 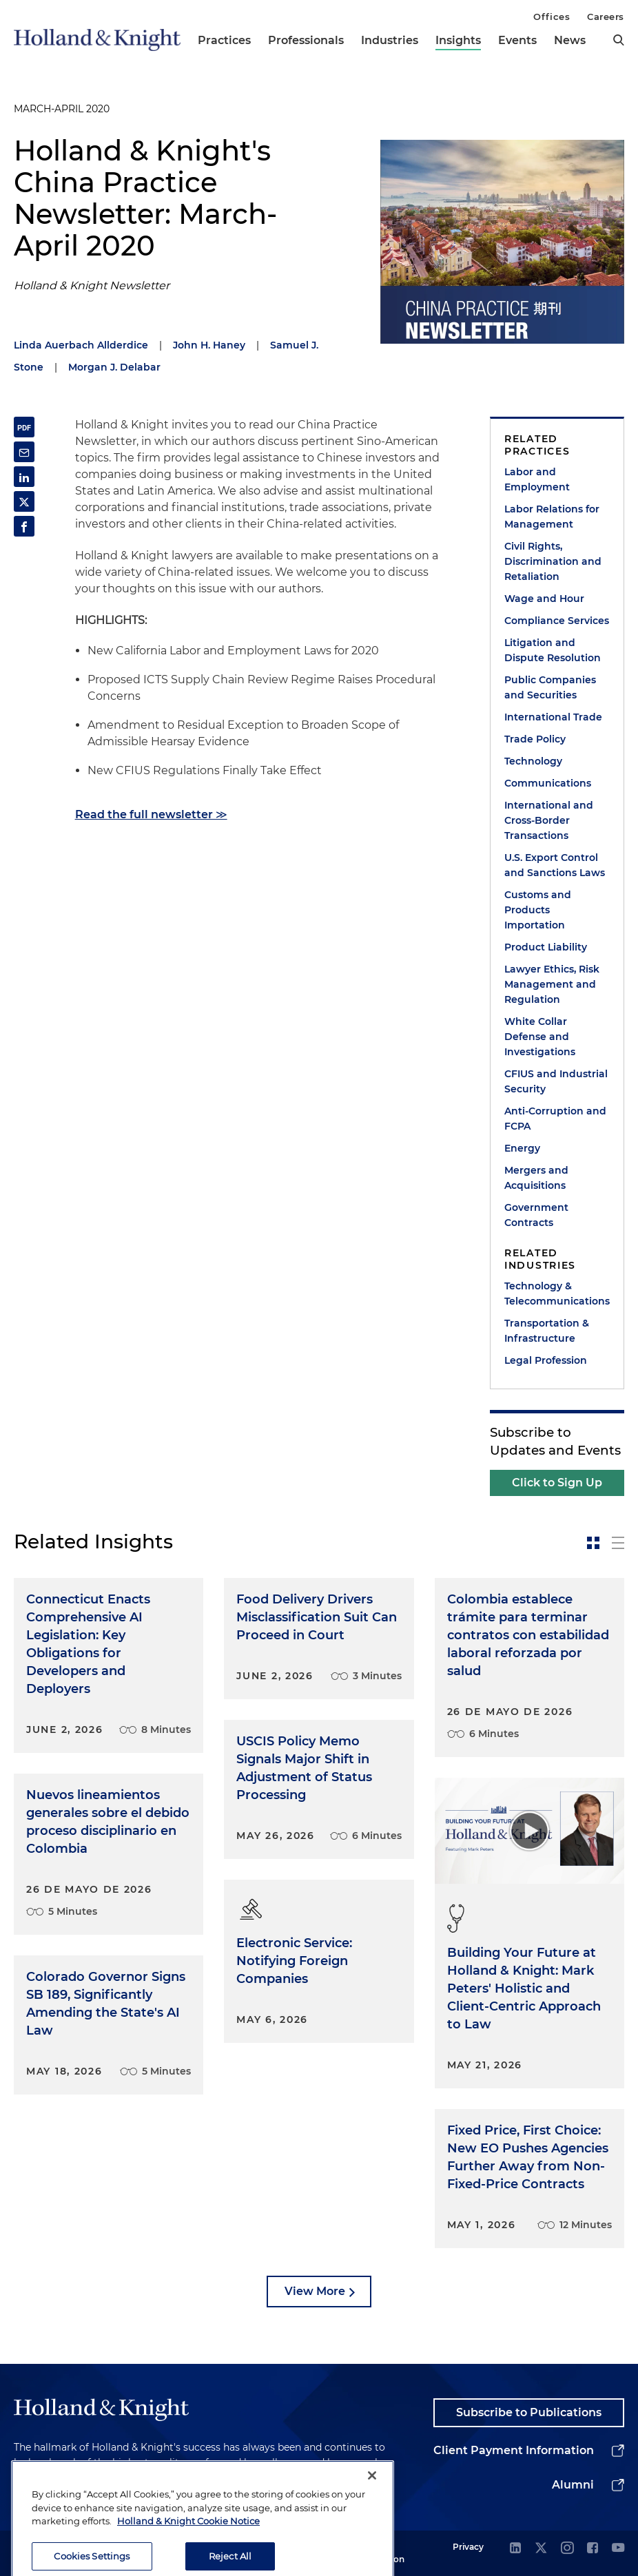 I want to click on Government Contracts, so click(x=536, y=1215).